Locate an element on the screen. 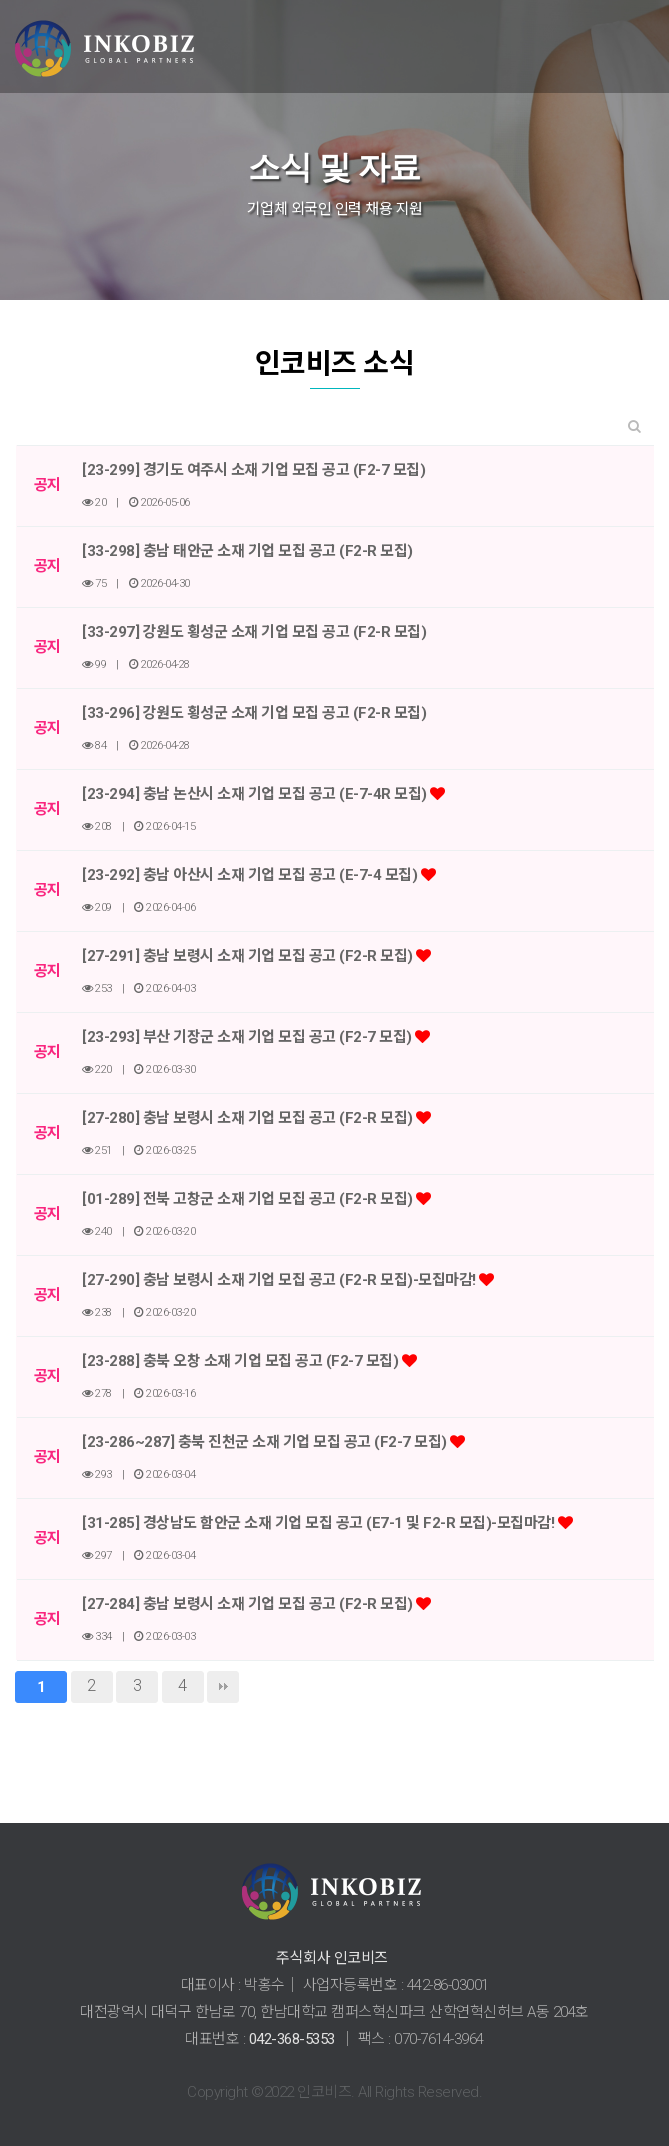  [23-294] 충남 논산시 소재 기업 모집 공고 (E-7-4R 모집) is located at coordinates (256, 794).